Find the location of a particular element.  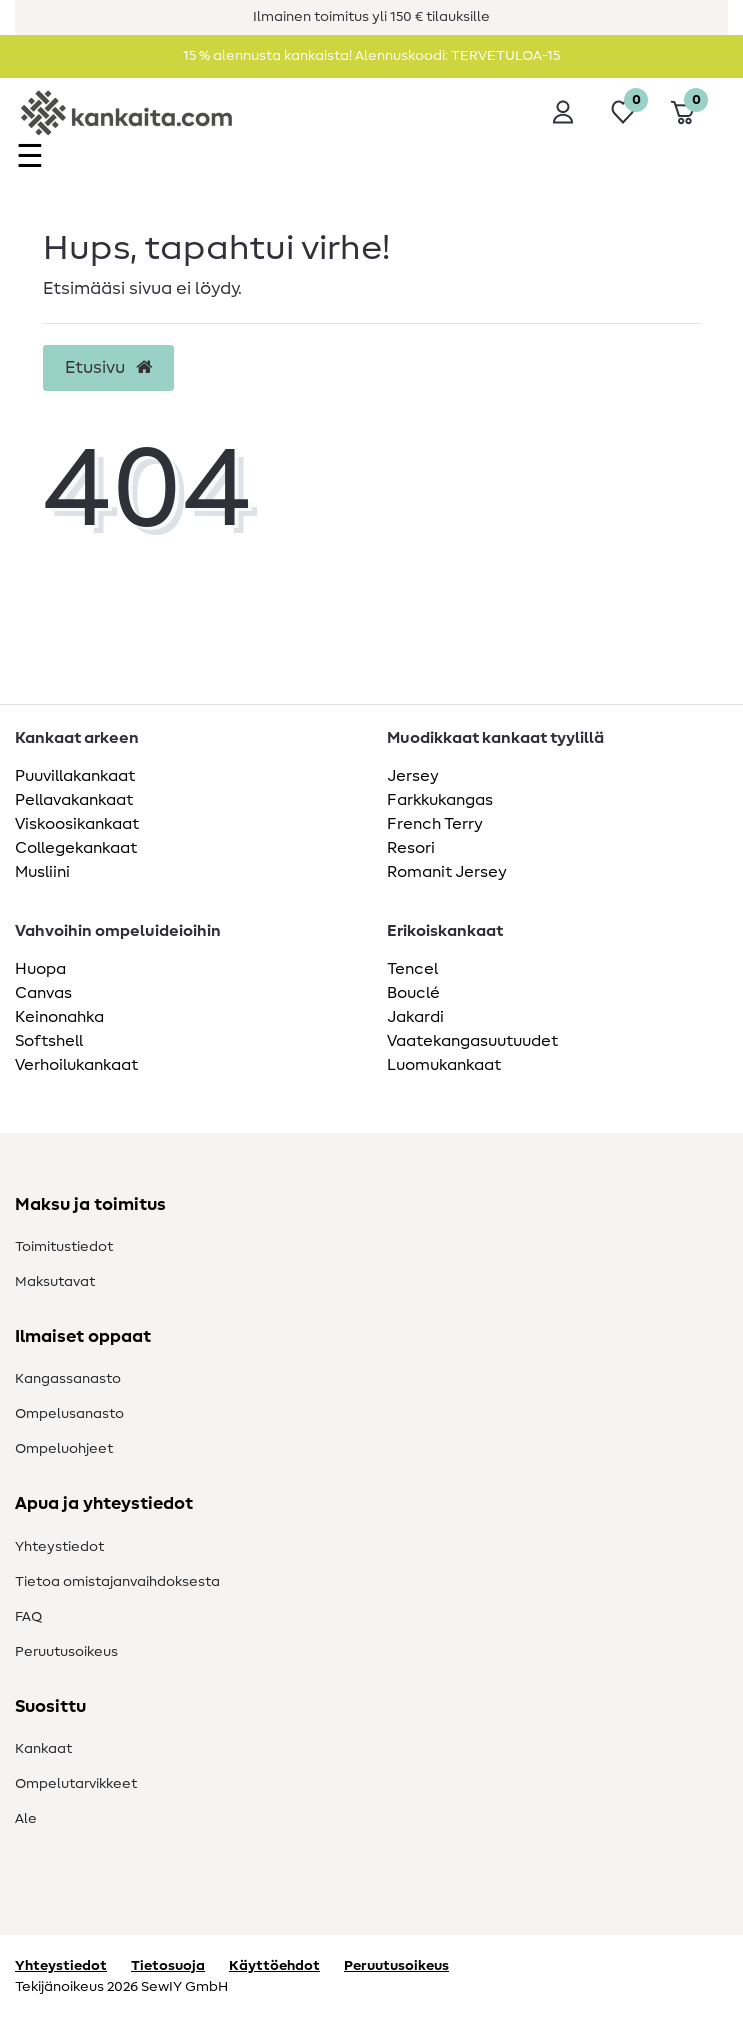

Collegekankaat is located at coordinates (76, 848).